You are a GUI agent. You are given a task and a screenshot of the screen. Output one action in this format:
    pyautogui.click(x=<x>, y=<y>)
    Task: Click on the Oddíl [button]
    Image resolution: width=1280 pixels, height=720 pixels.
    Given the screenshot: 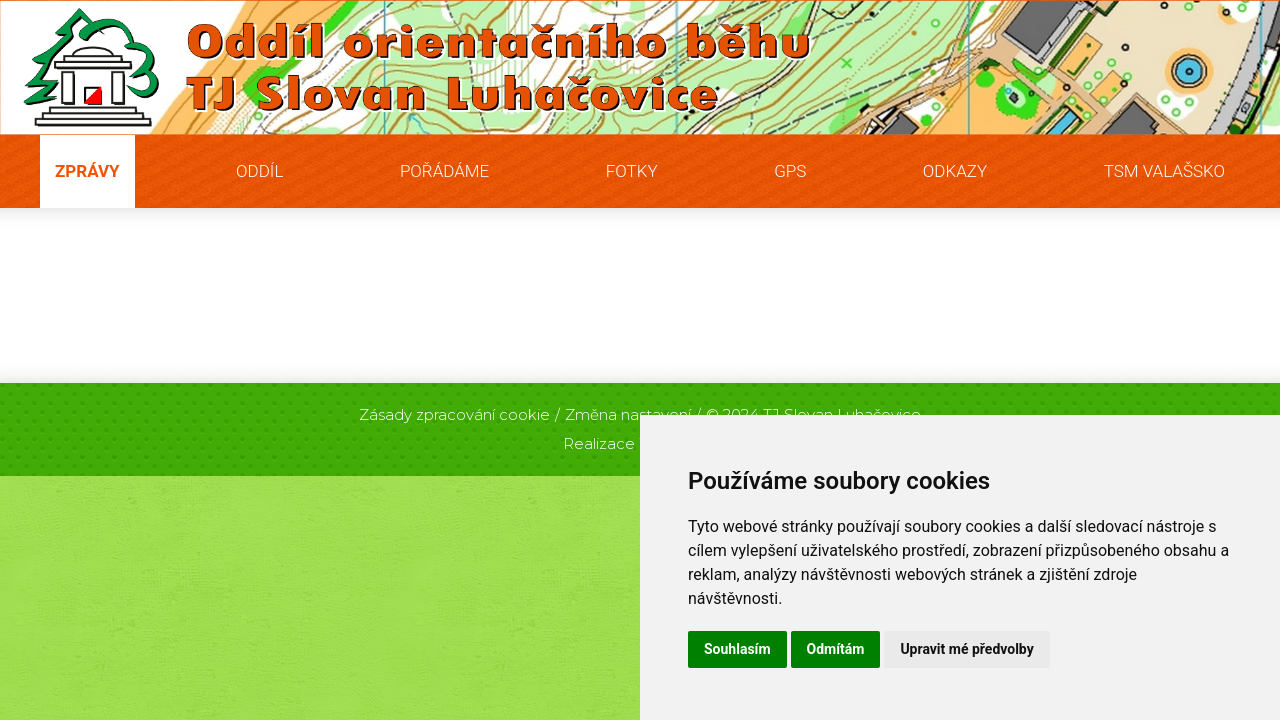 What is the action you would take?
    pyautogui.click(x=259, y=171)
    